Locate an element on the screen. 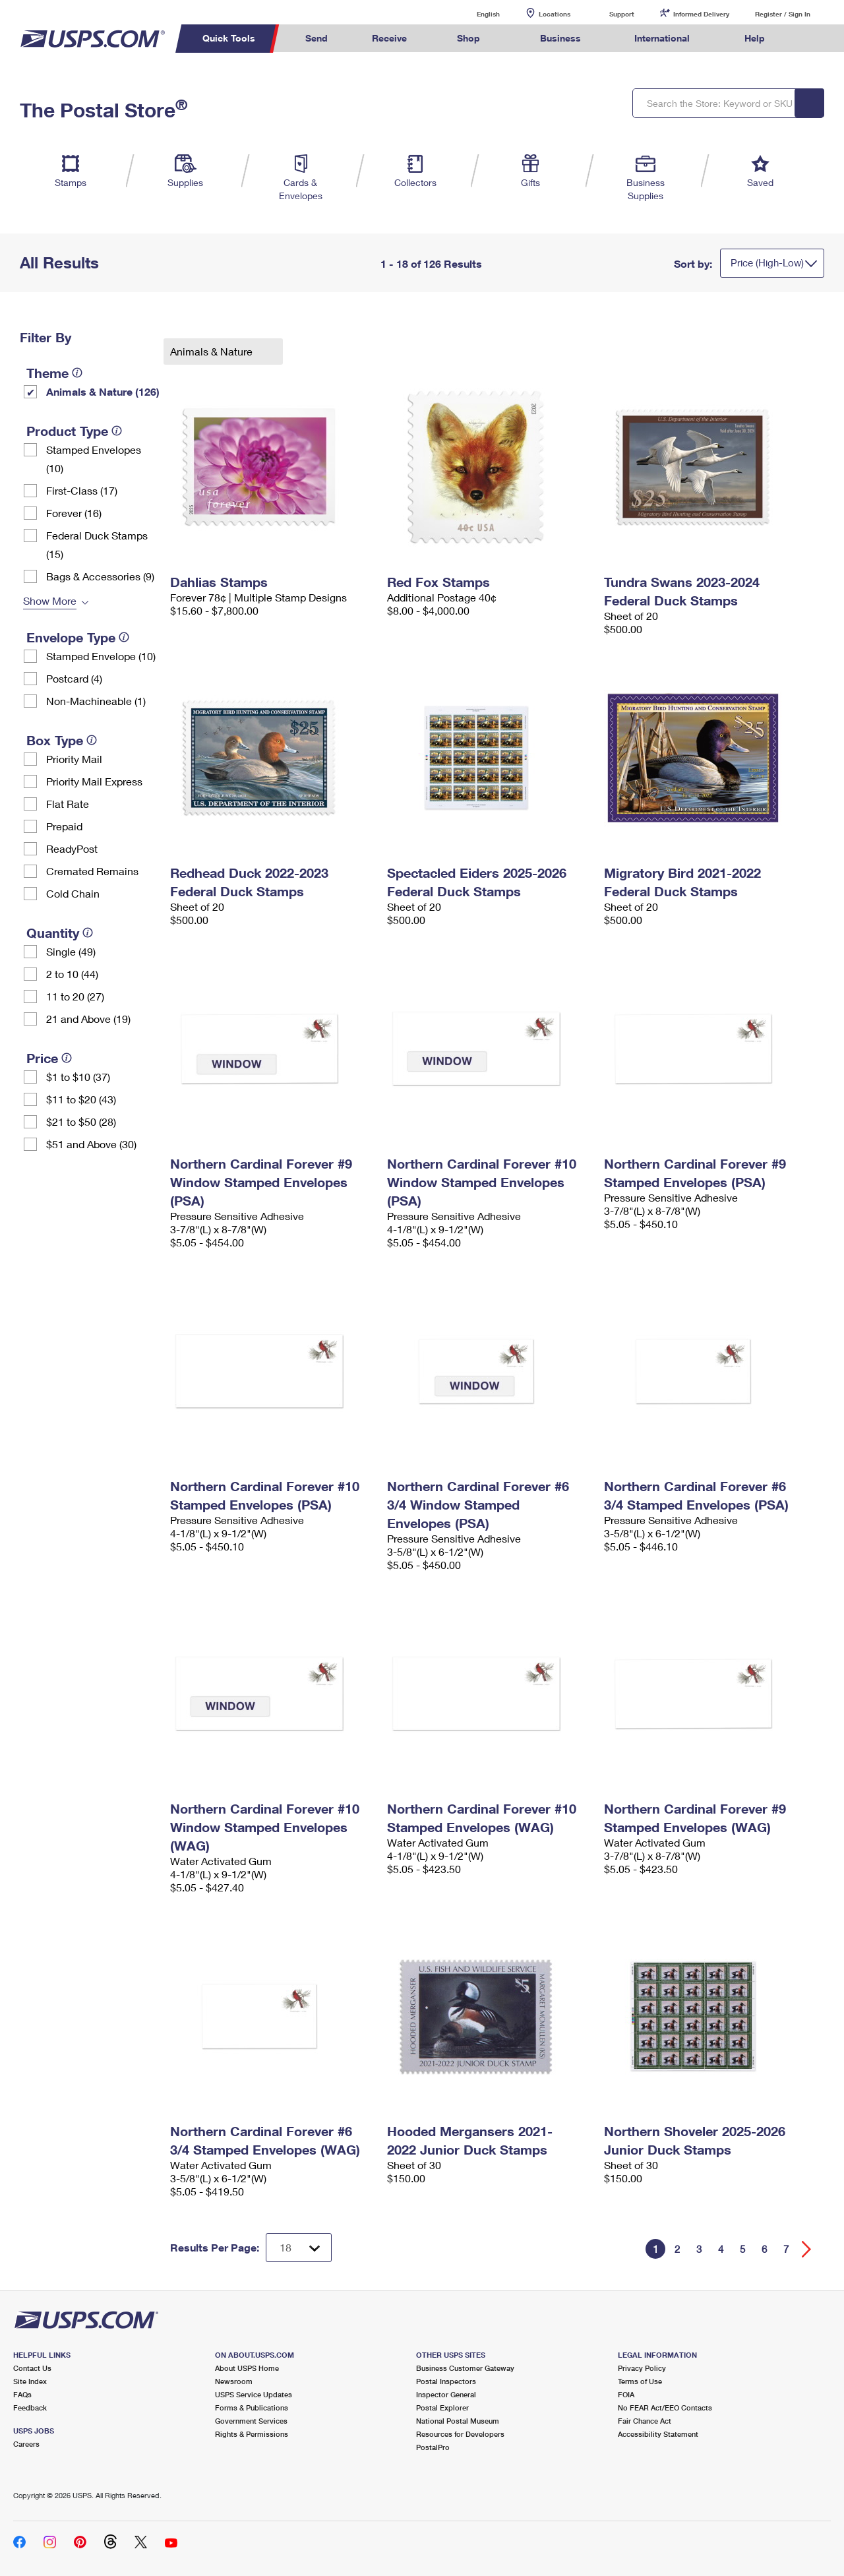 The height and width of the screenshot is (2576, 844). Accessibility Statement is located at coordinates (658, 2434).